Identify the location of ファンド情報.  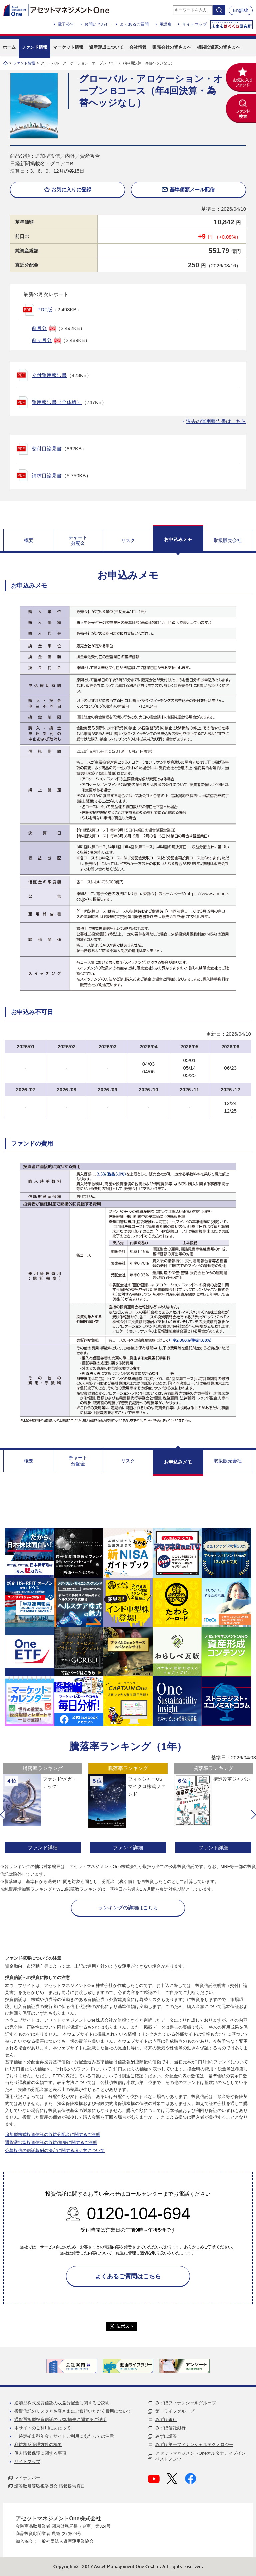
(24, 63).